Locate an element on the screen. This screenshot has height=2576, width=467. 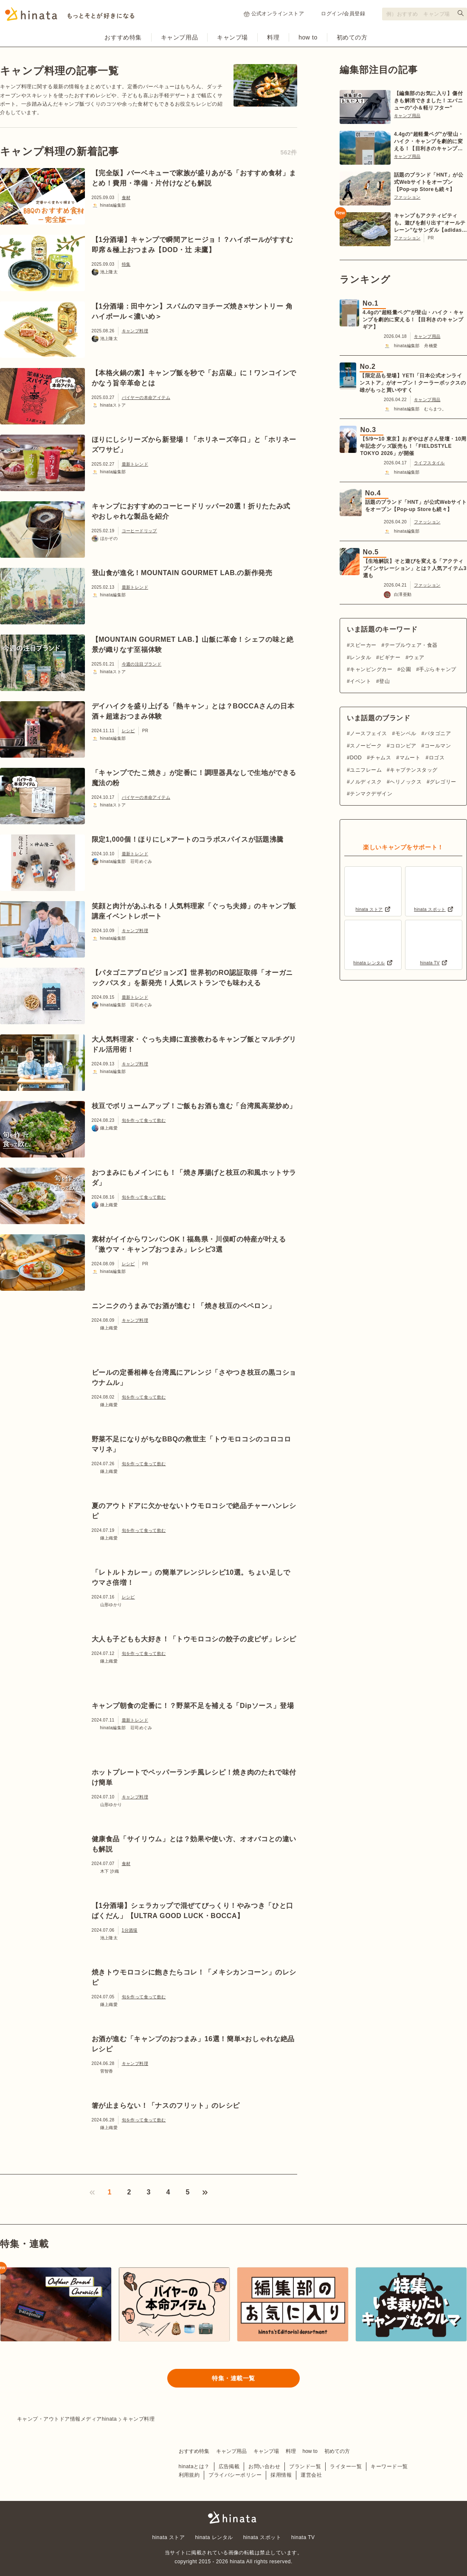
ノルディスク is located at coordinates (366, 782).